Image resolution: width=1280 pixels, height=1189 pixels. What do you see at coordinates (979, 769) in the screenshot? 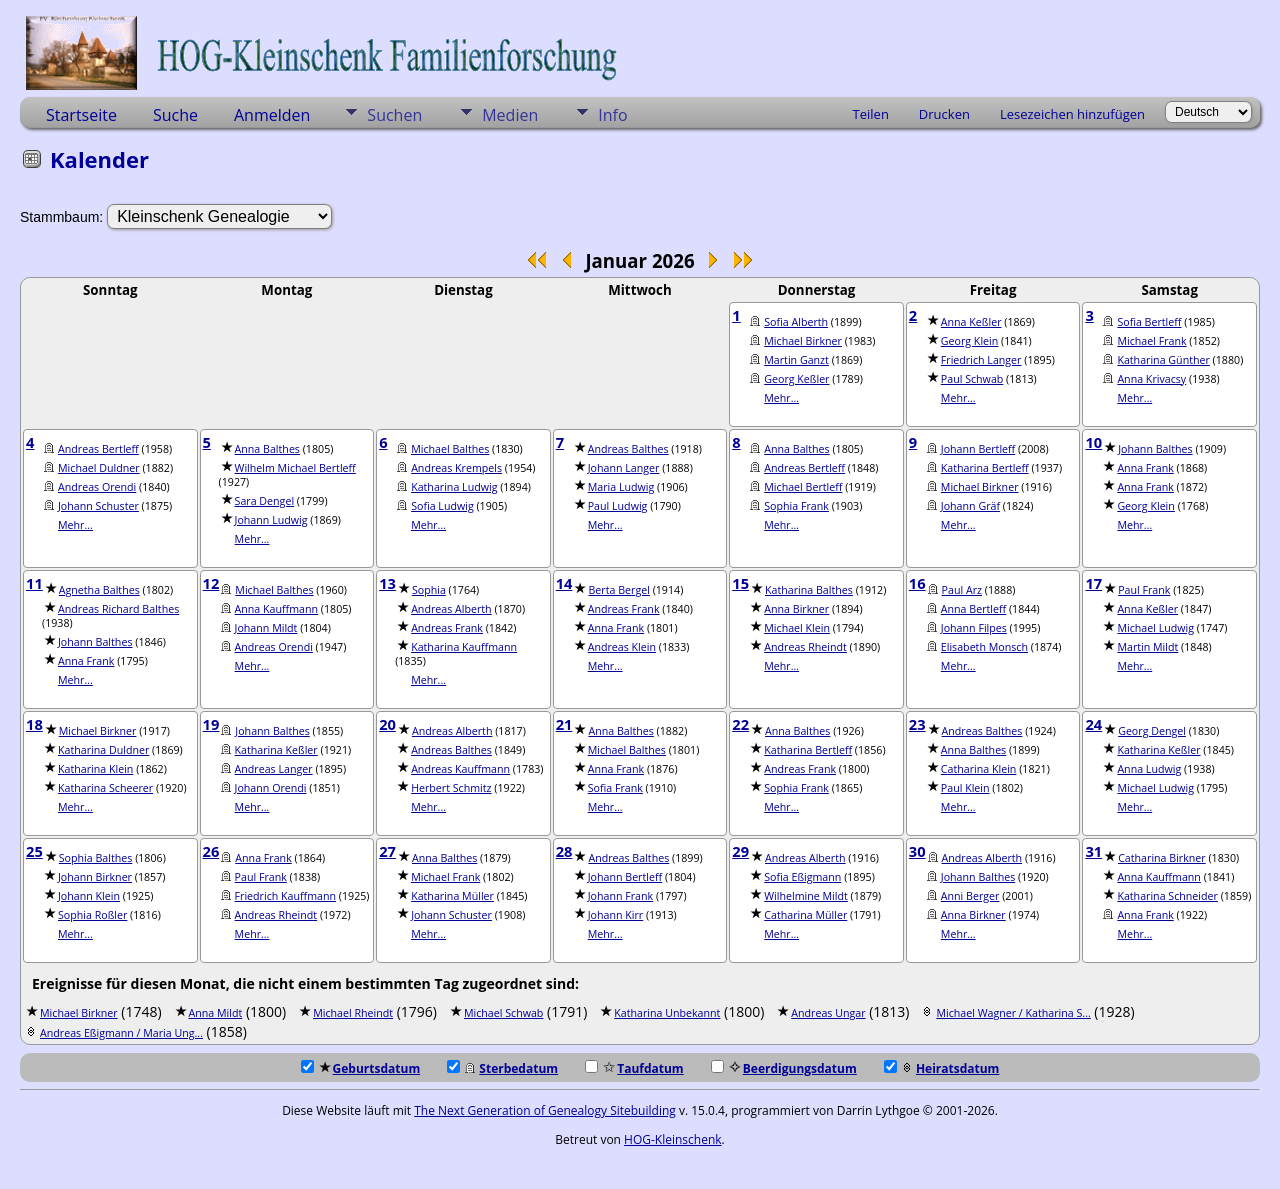
I see `Catharina Klein` at bounding box center [979, 769].